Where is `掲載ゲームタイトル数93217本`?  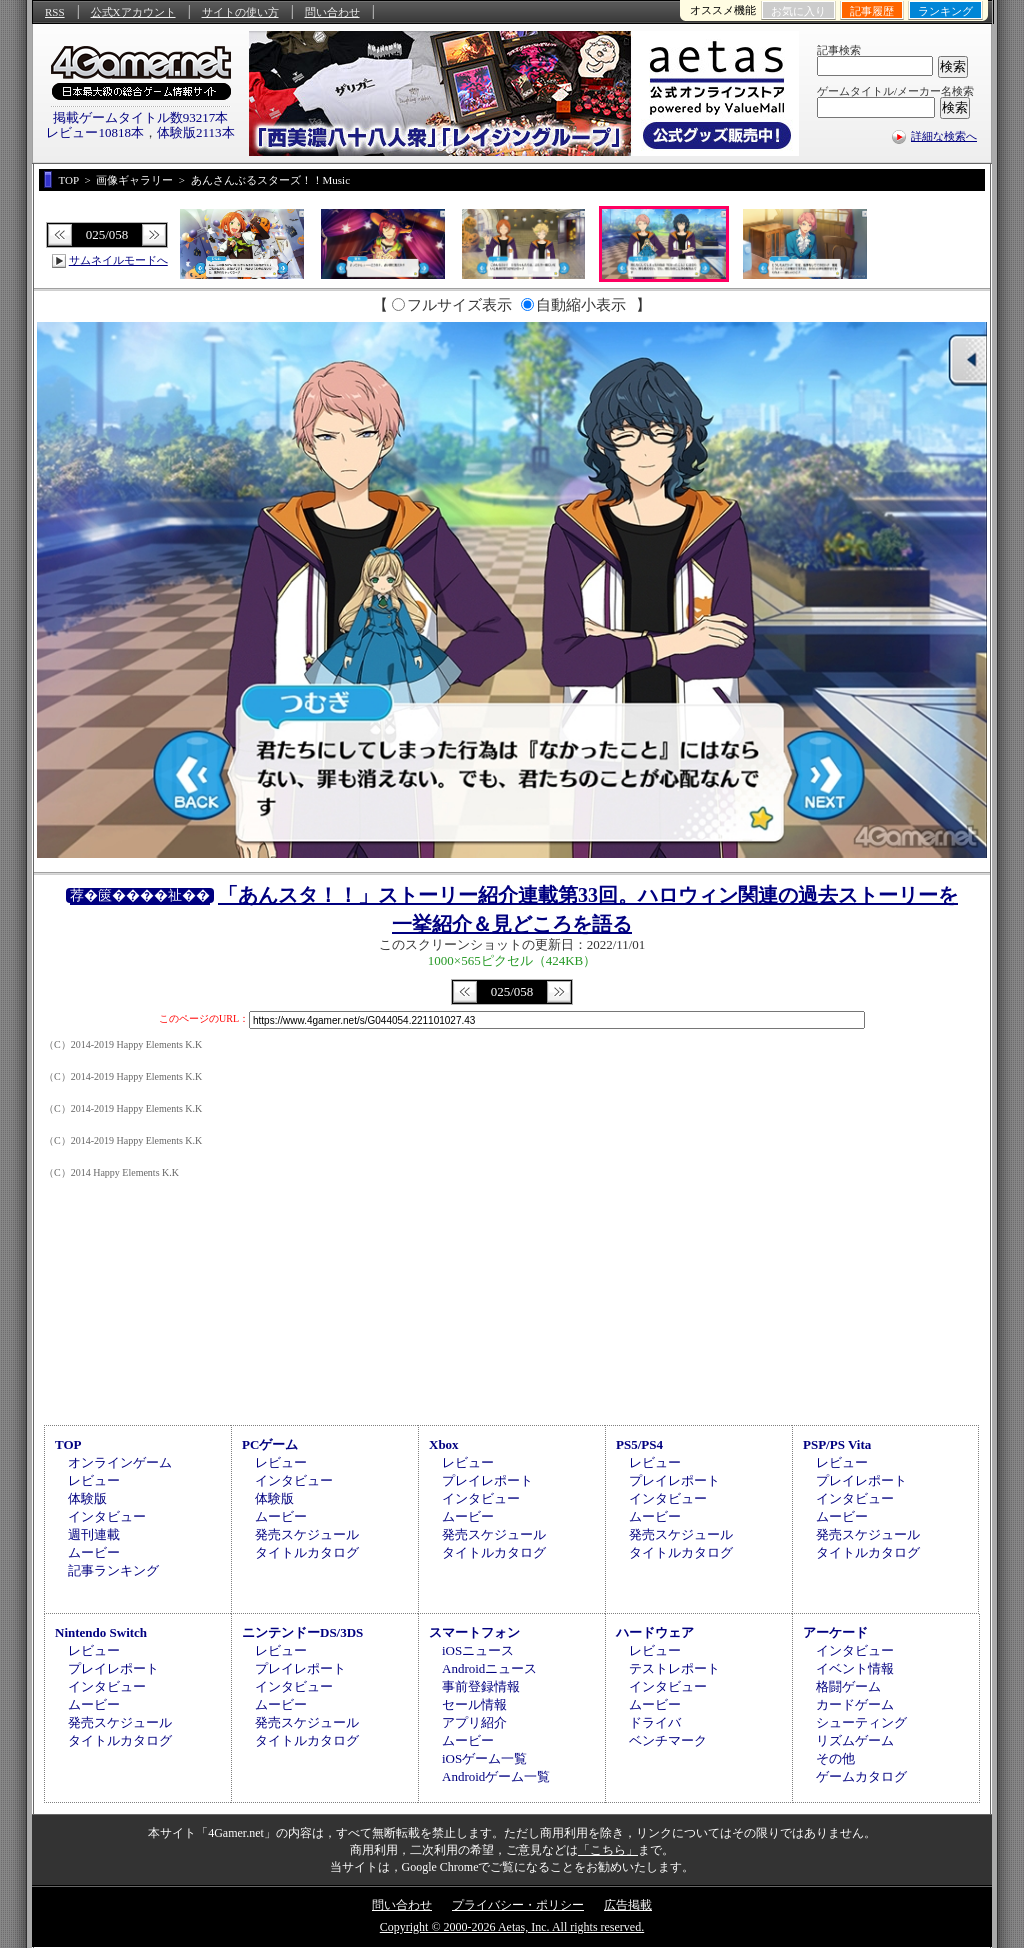
掲載ゲームタイトル数93217本 is located at coordinates (141, 117).